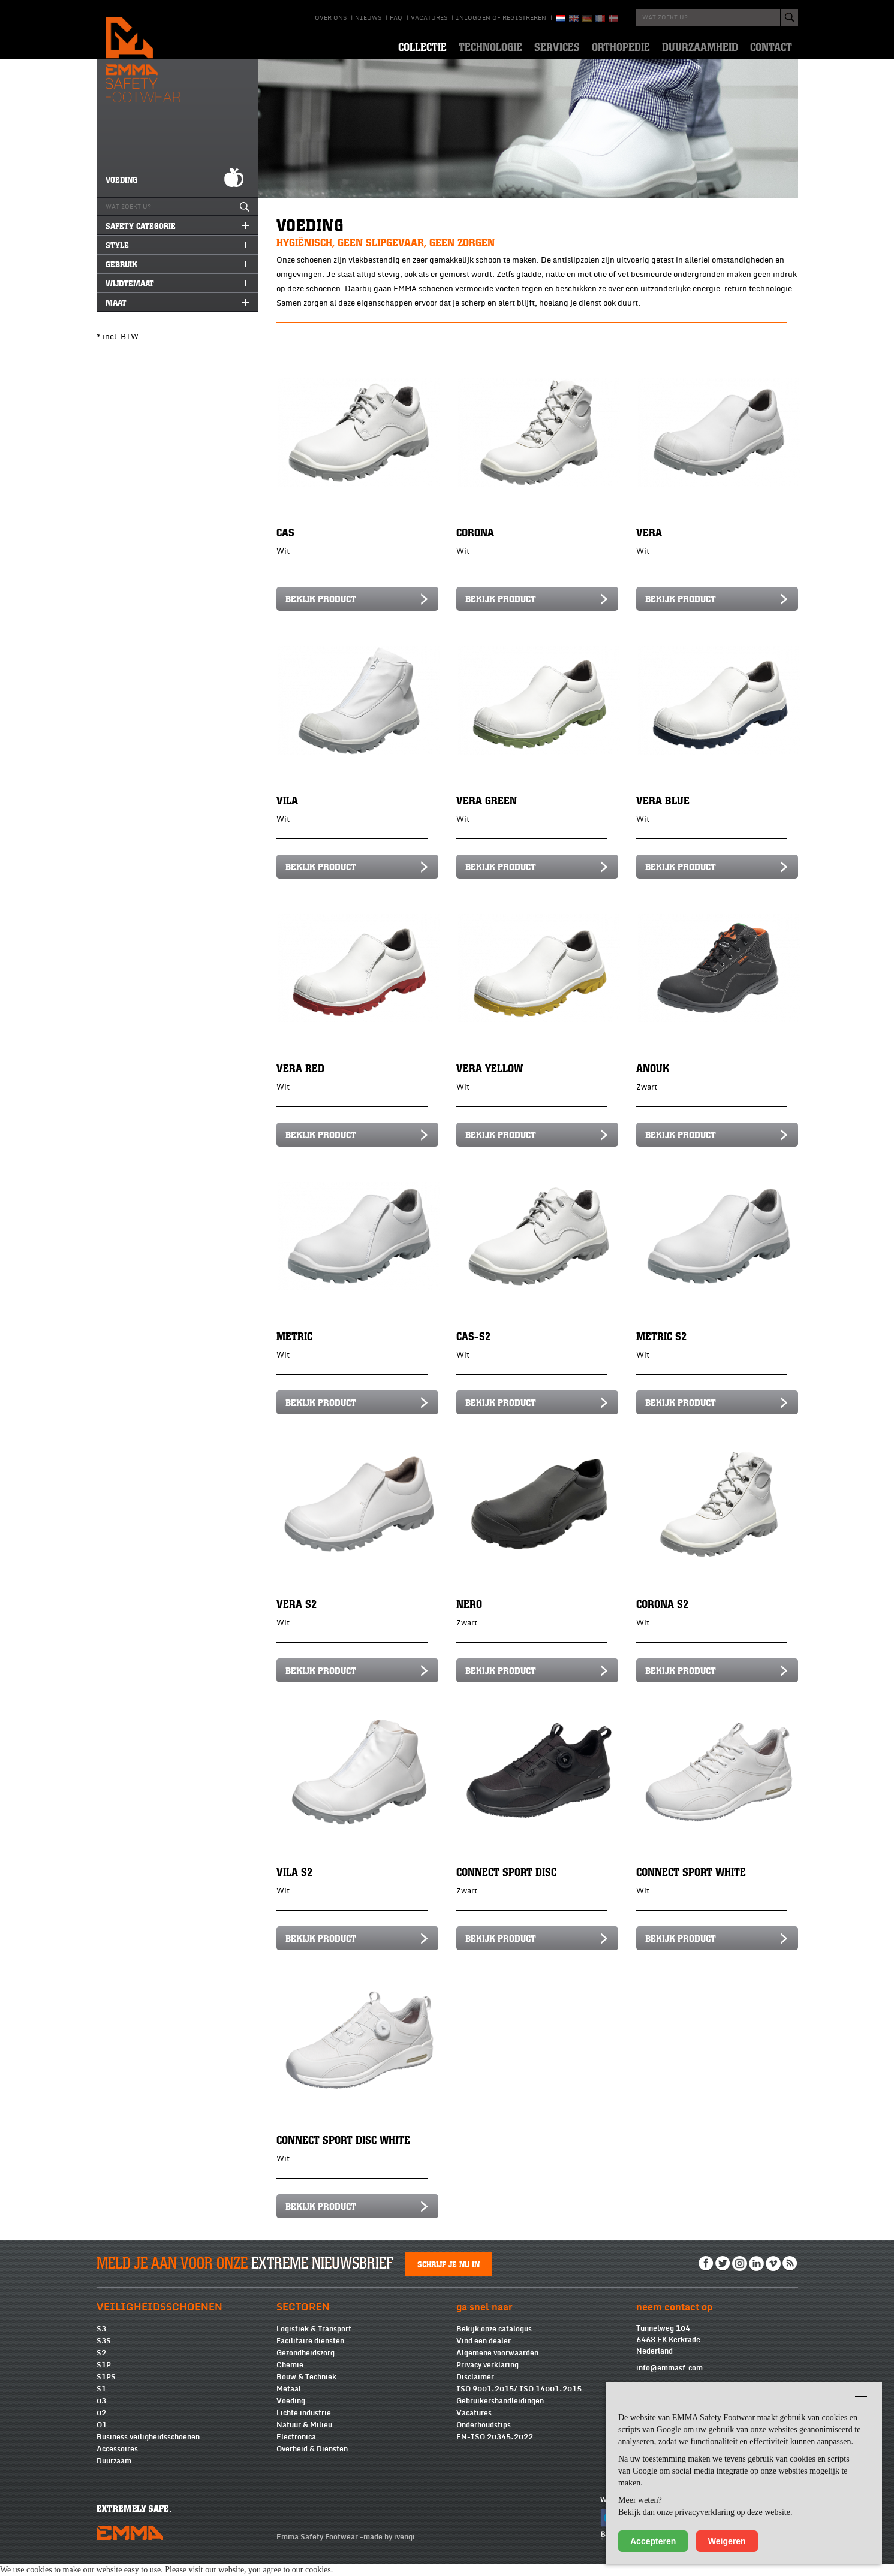 This screenshot has height=2576, width=894. I want to click on Privacy verklaring, so click(487, 2377).